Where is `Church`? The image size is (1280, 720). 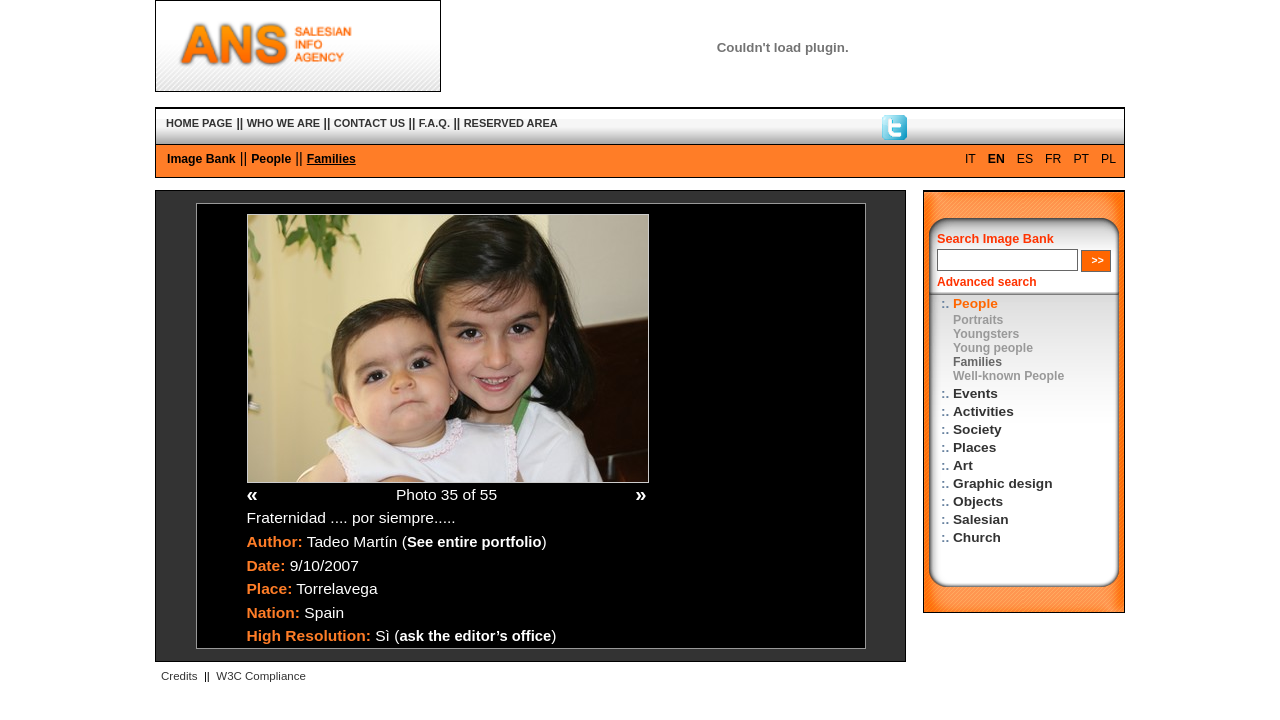 Church is located at coordinates (977, 537).